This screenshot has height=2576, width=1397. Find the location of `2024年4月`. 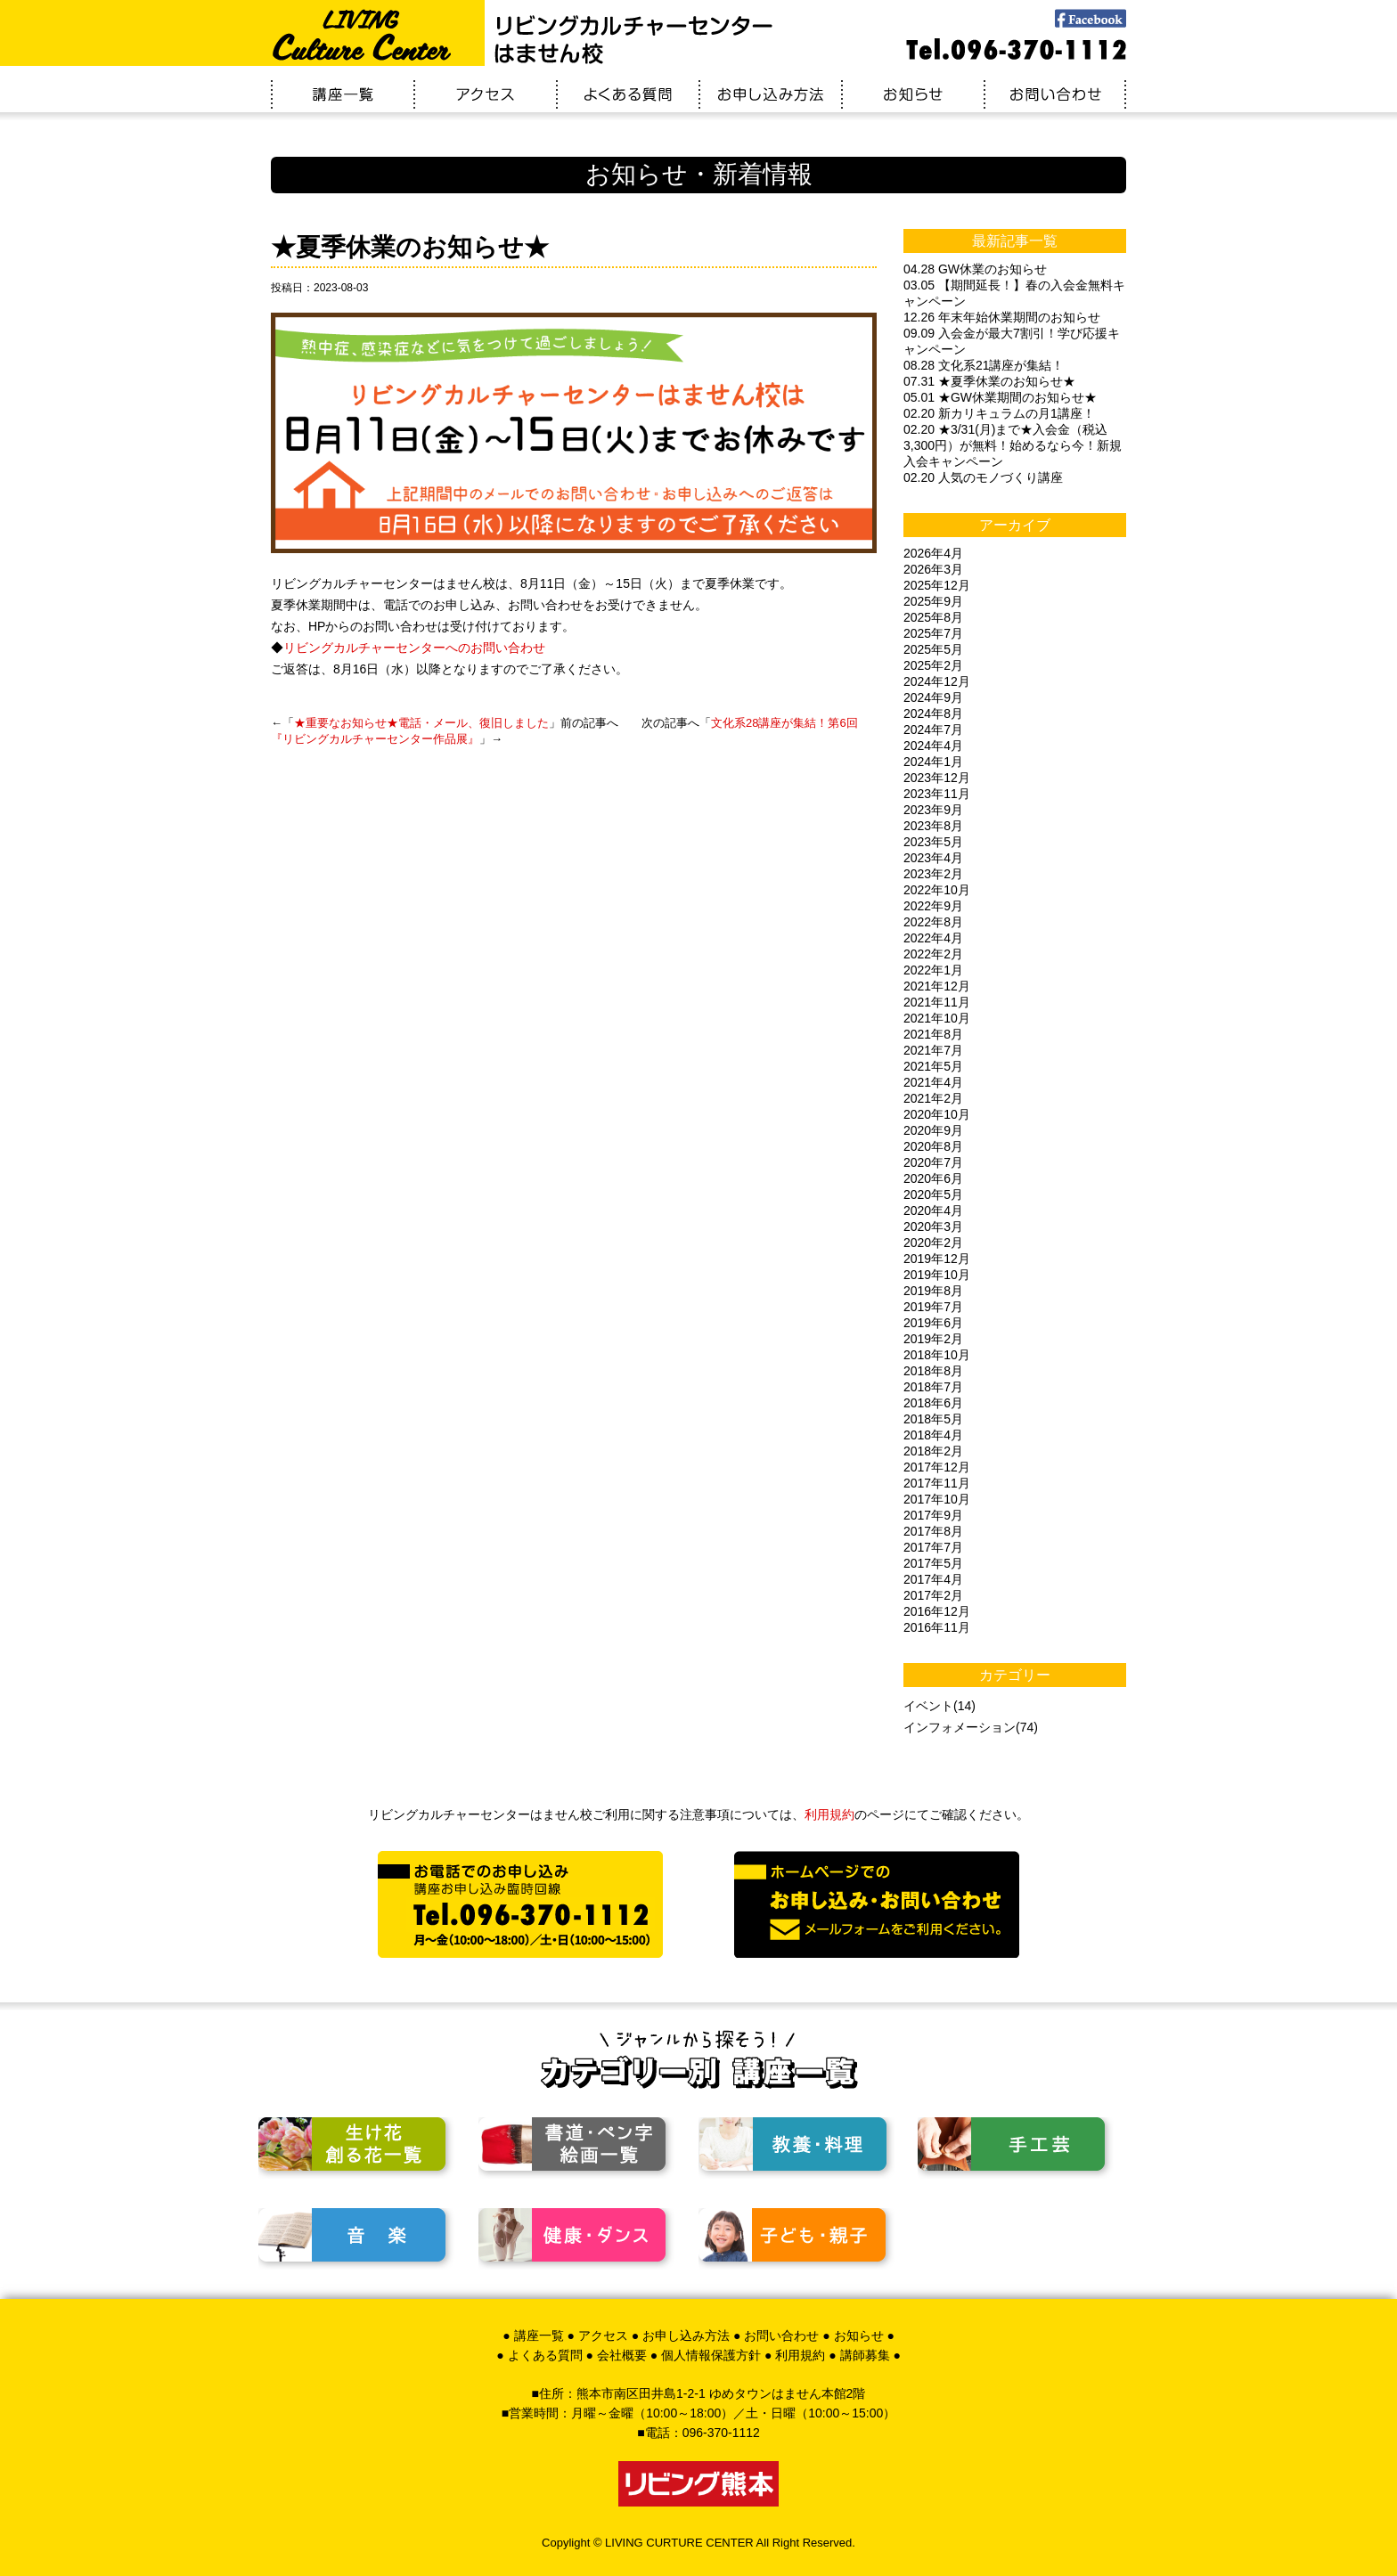

2024年4月 is located at coordinates (933, 745).